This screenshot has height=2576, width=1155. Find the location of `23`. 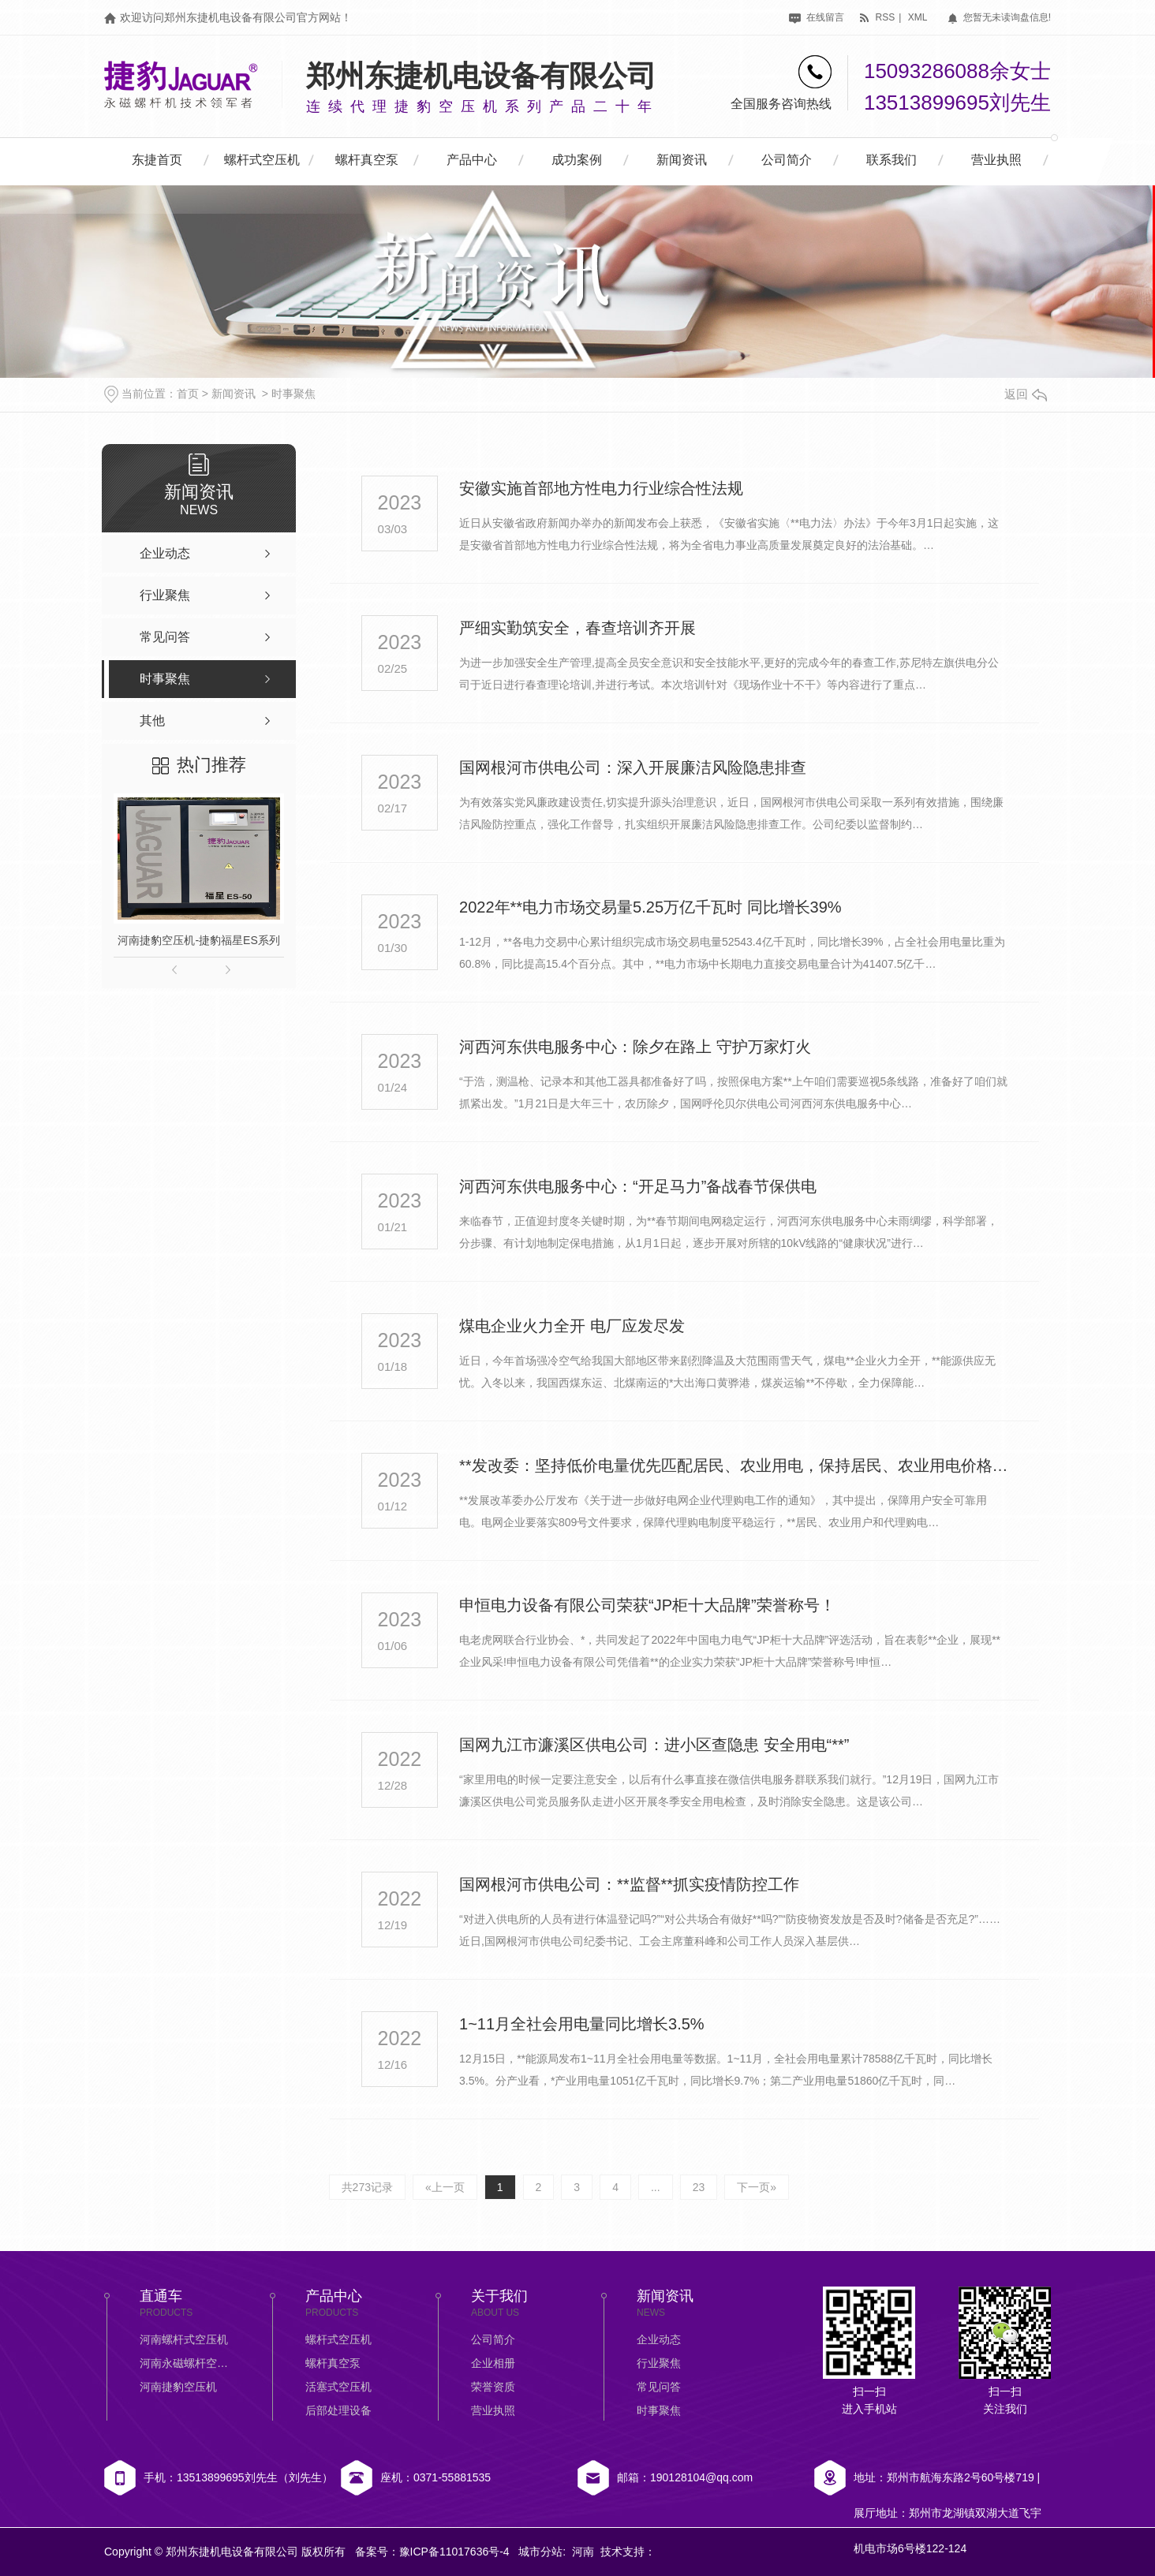

23 is located at coordinates (699, 2187).